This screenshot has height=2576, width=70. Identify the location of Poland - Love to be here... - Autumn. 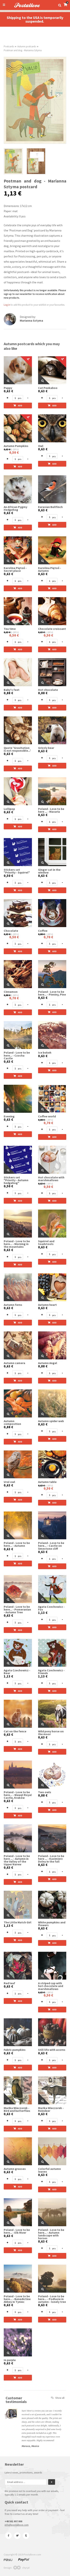
(17, 1544).